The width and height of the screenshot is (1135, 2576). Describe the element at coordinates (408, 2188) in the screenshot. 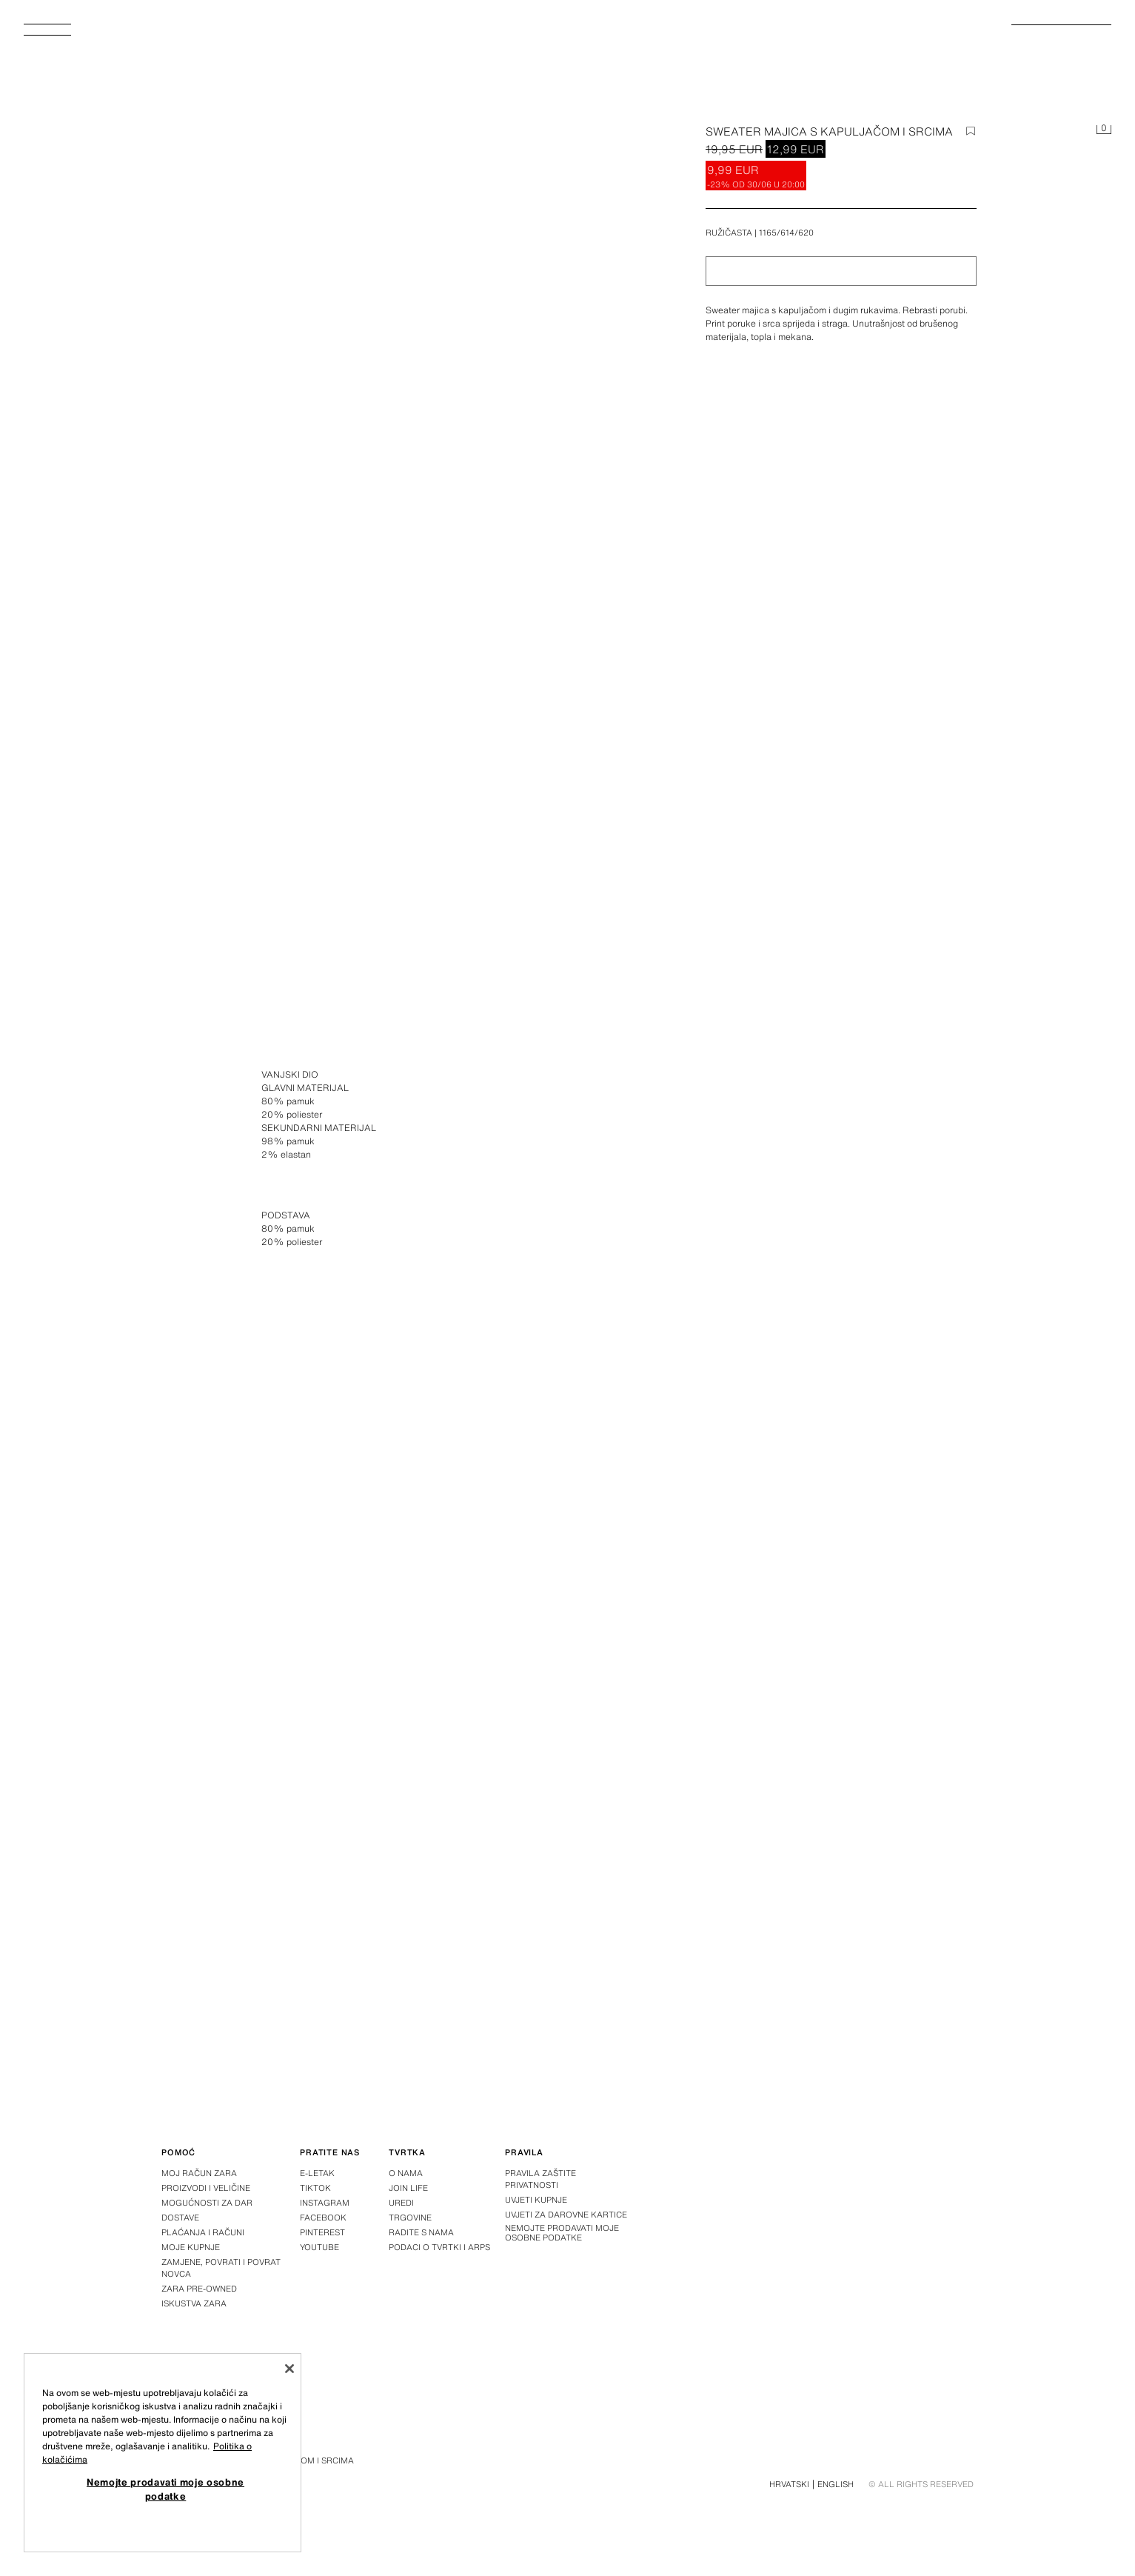

I see `Join Life` at that location.